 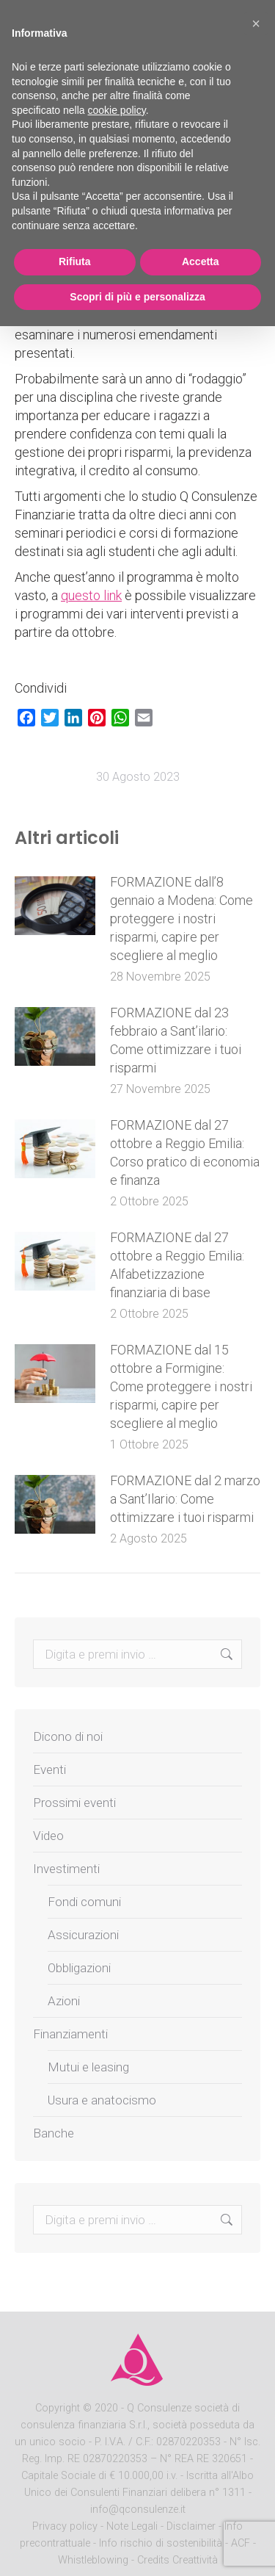 What do you see at coordinates (181, 1386) in the screenshot?
I see `FORMAZIONE dal 15 ottobre a Formigine: Come proteggere i nostri risparmi, capire per scegliere al meglio` at bounding box center [181, 1386].